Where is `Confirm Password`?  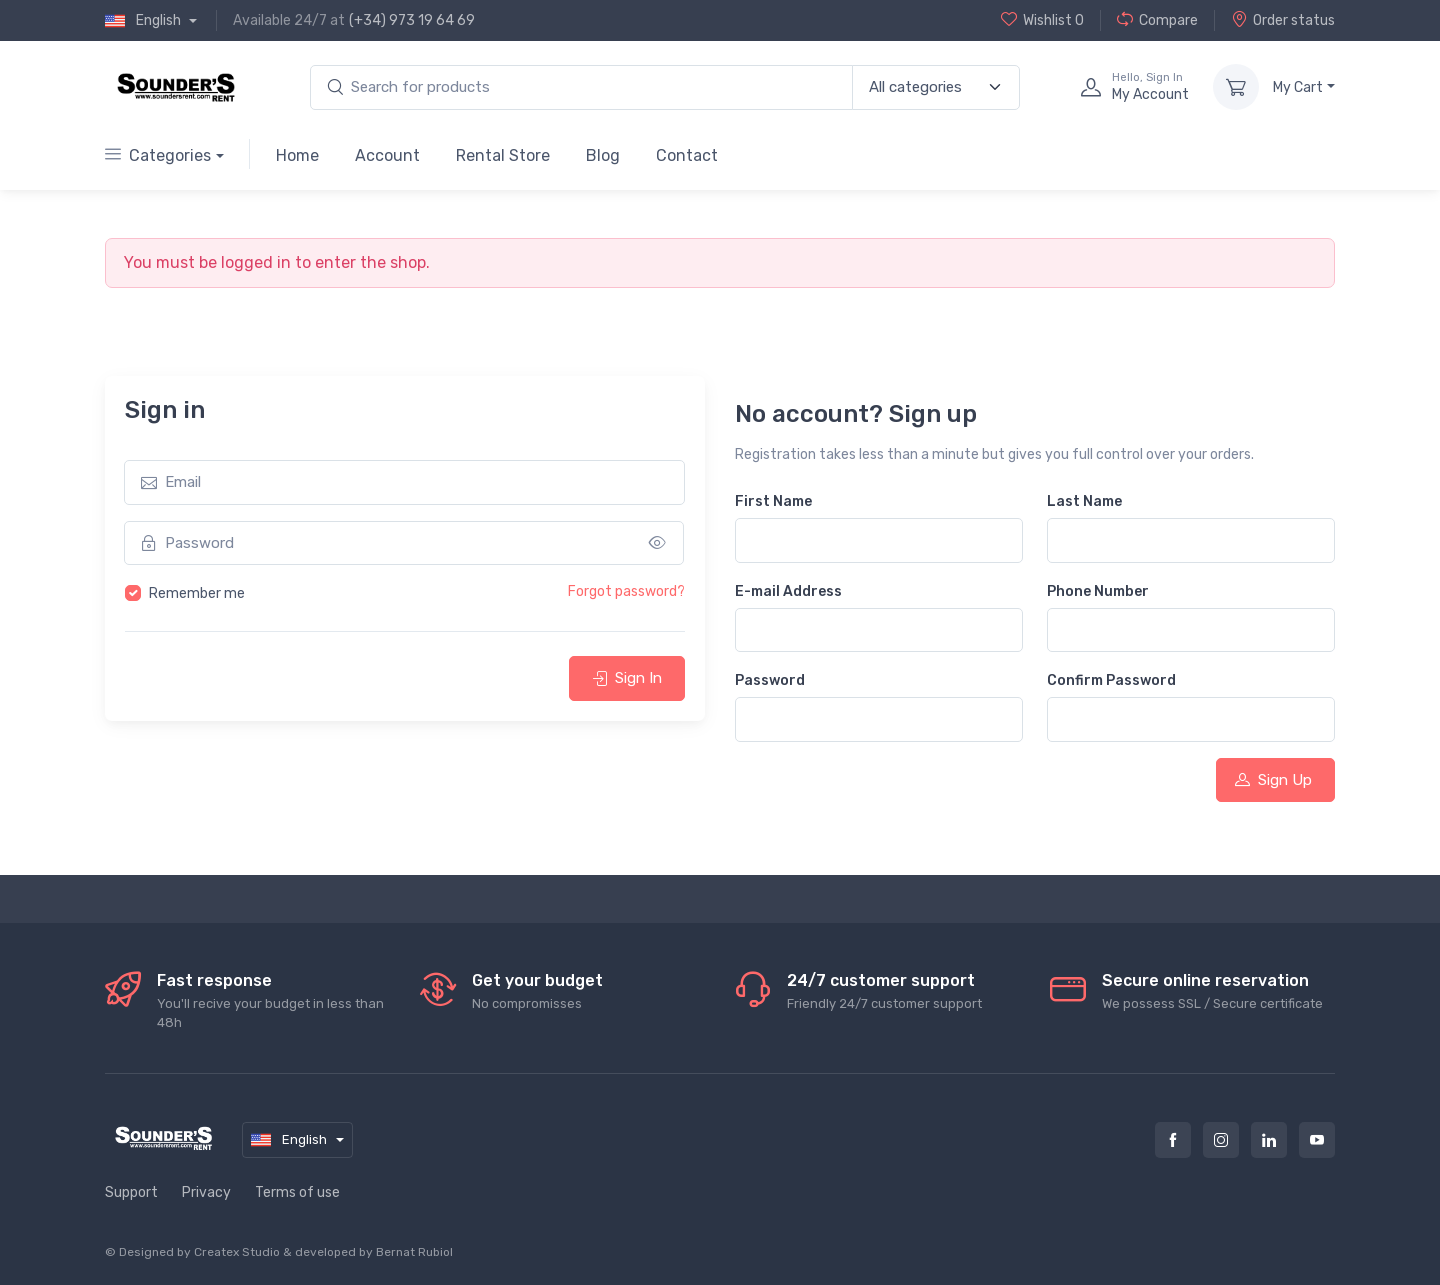
Confirm Password is located at coordinates (1111, 680).